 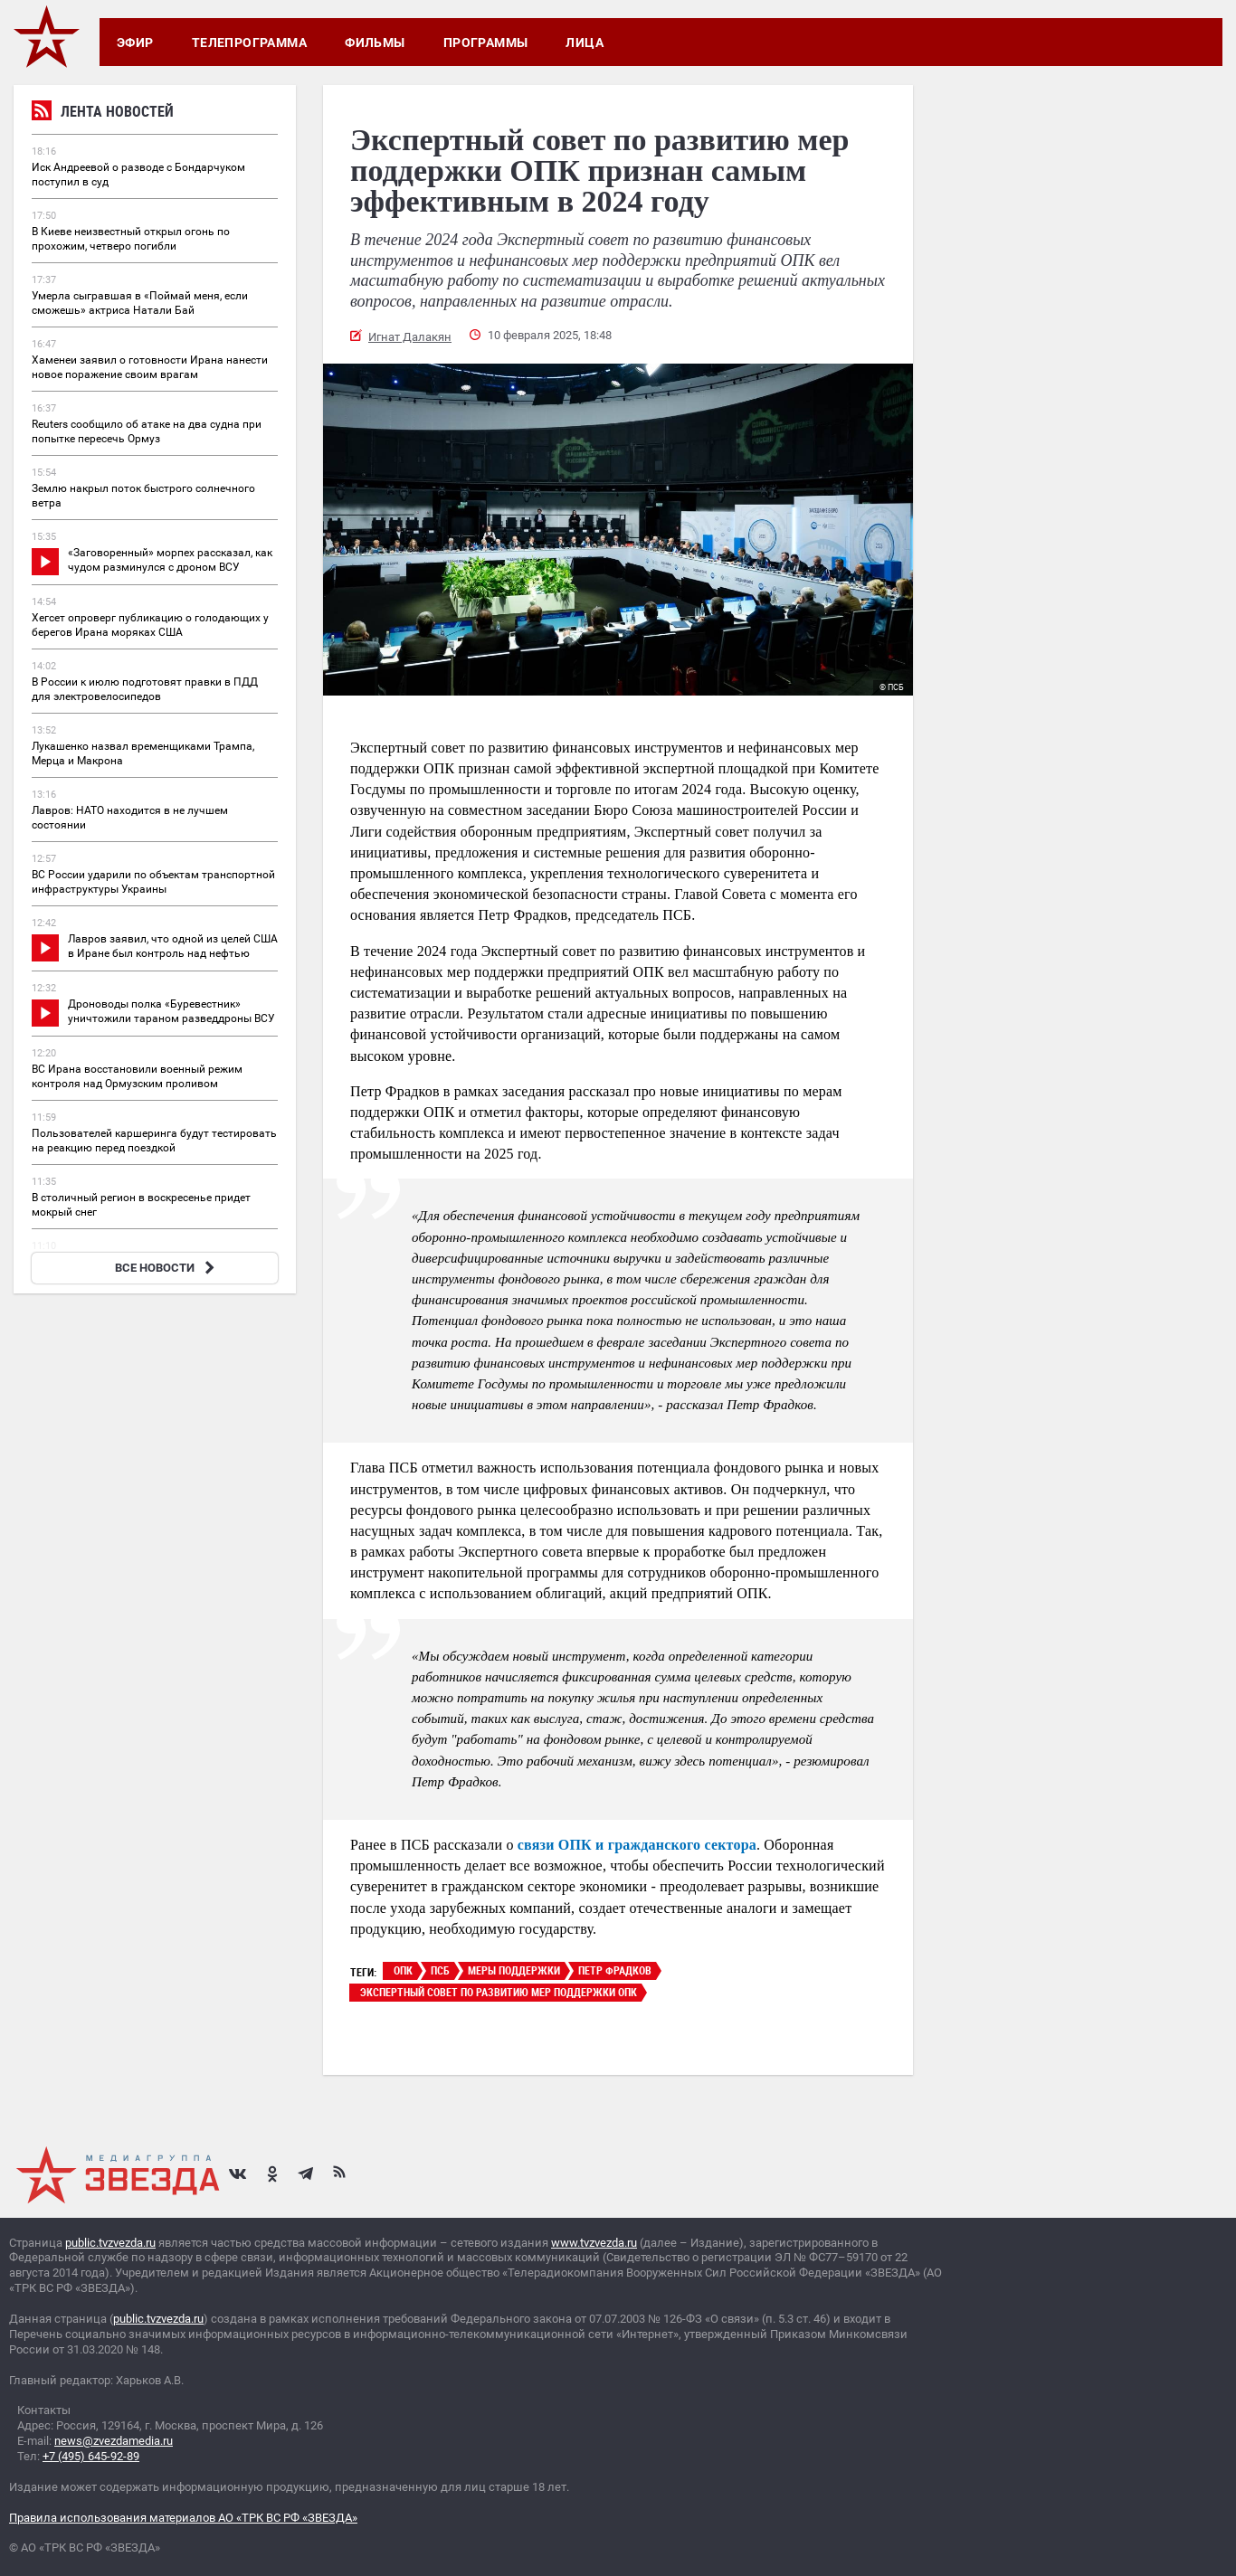 I want to click on public.tvzvezda.ru, so click(x=110, y=2242).